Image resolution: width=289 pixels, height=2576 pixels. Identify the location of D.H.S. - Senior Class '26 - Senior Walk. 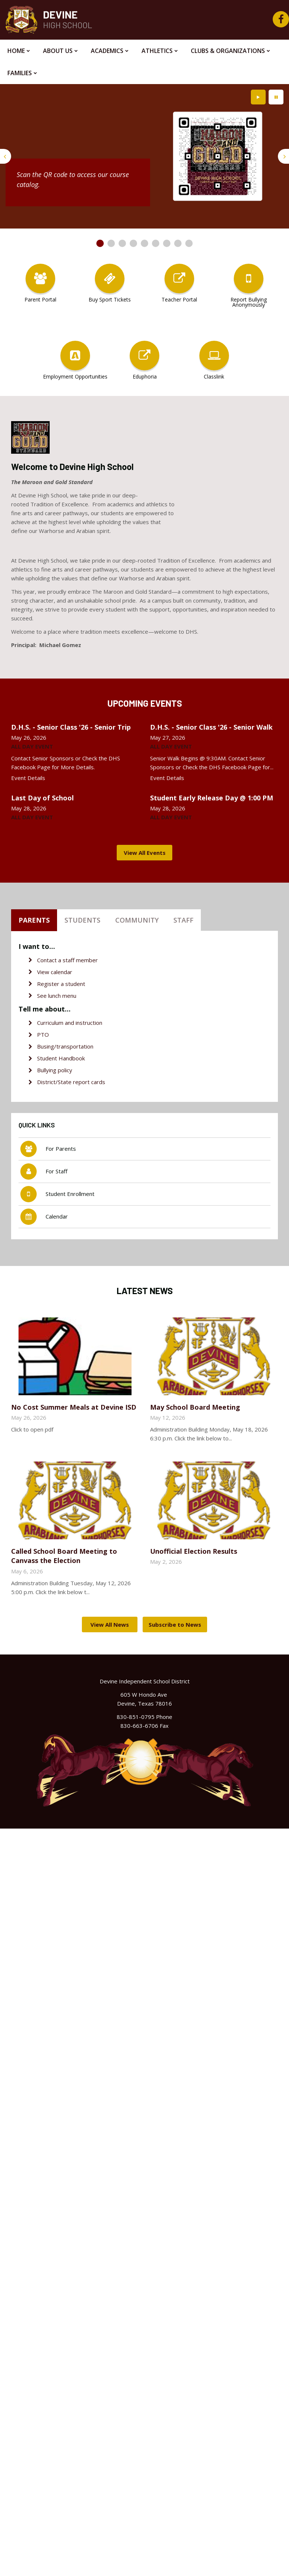
(211, 727).